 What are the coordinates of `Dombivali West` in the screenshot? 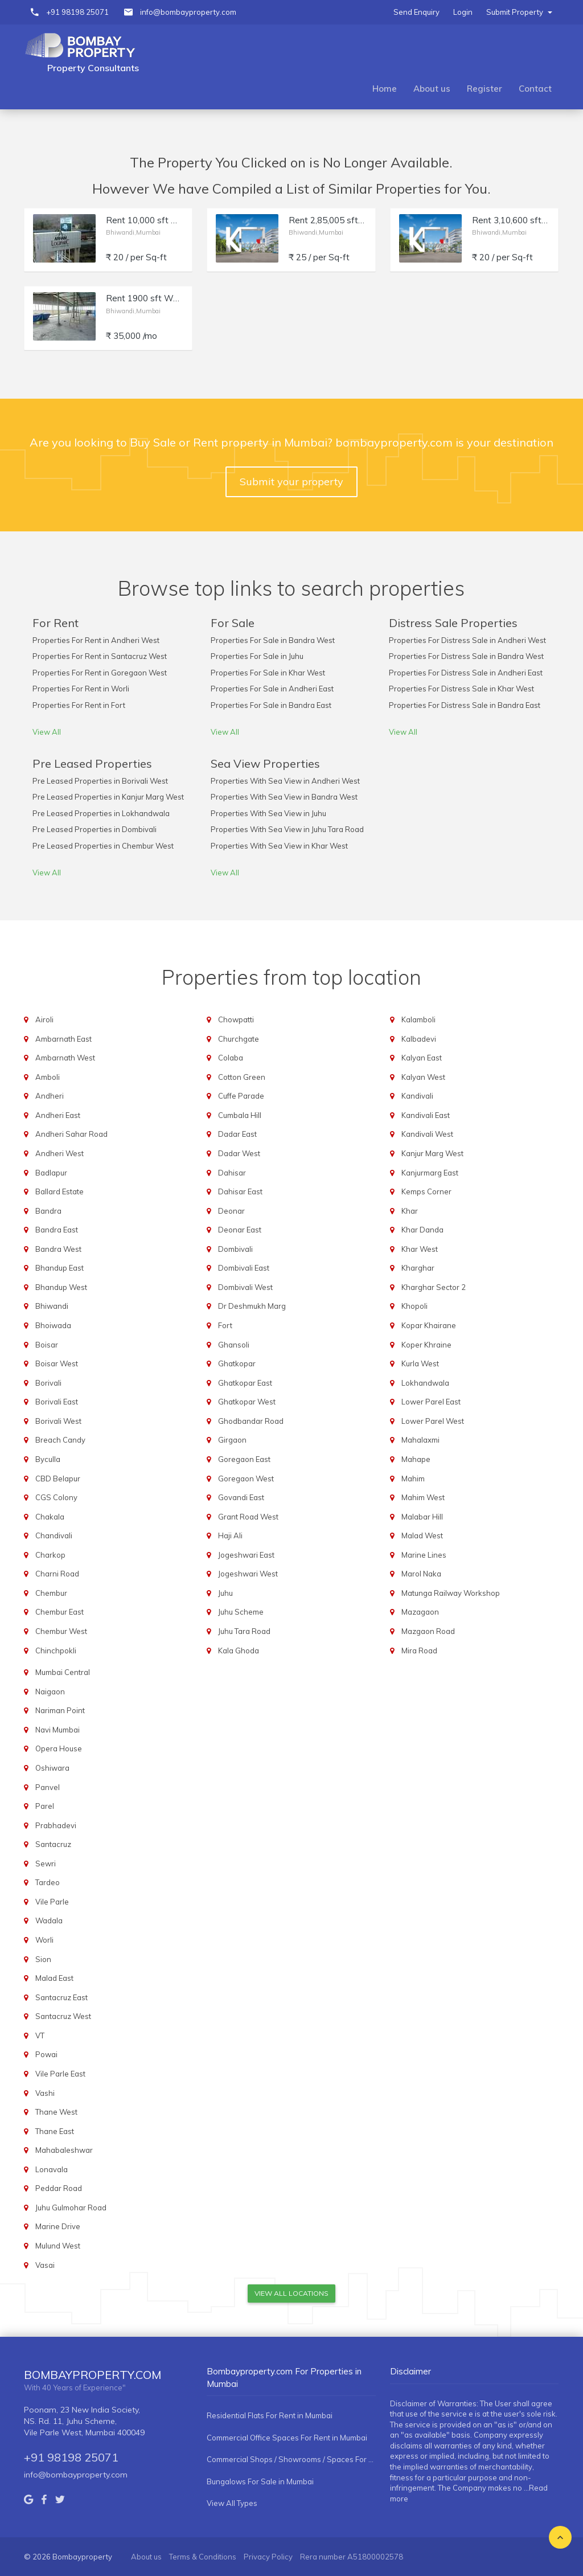 It's located at (245, 1287).